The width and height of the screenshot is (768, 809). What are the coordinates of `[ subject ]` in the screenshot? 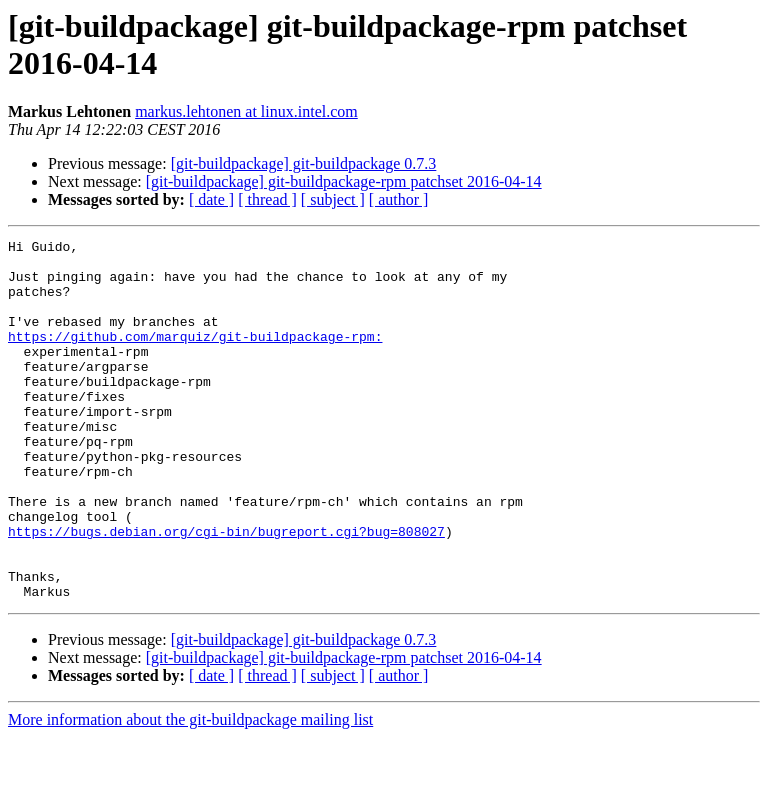 It's located at (333, 199).